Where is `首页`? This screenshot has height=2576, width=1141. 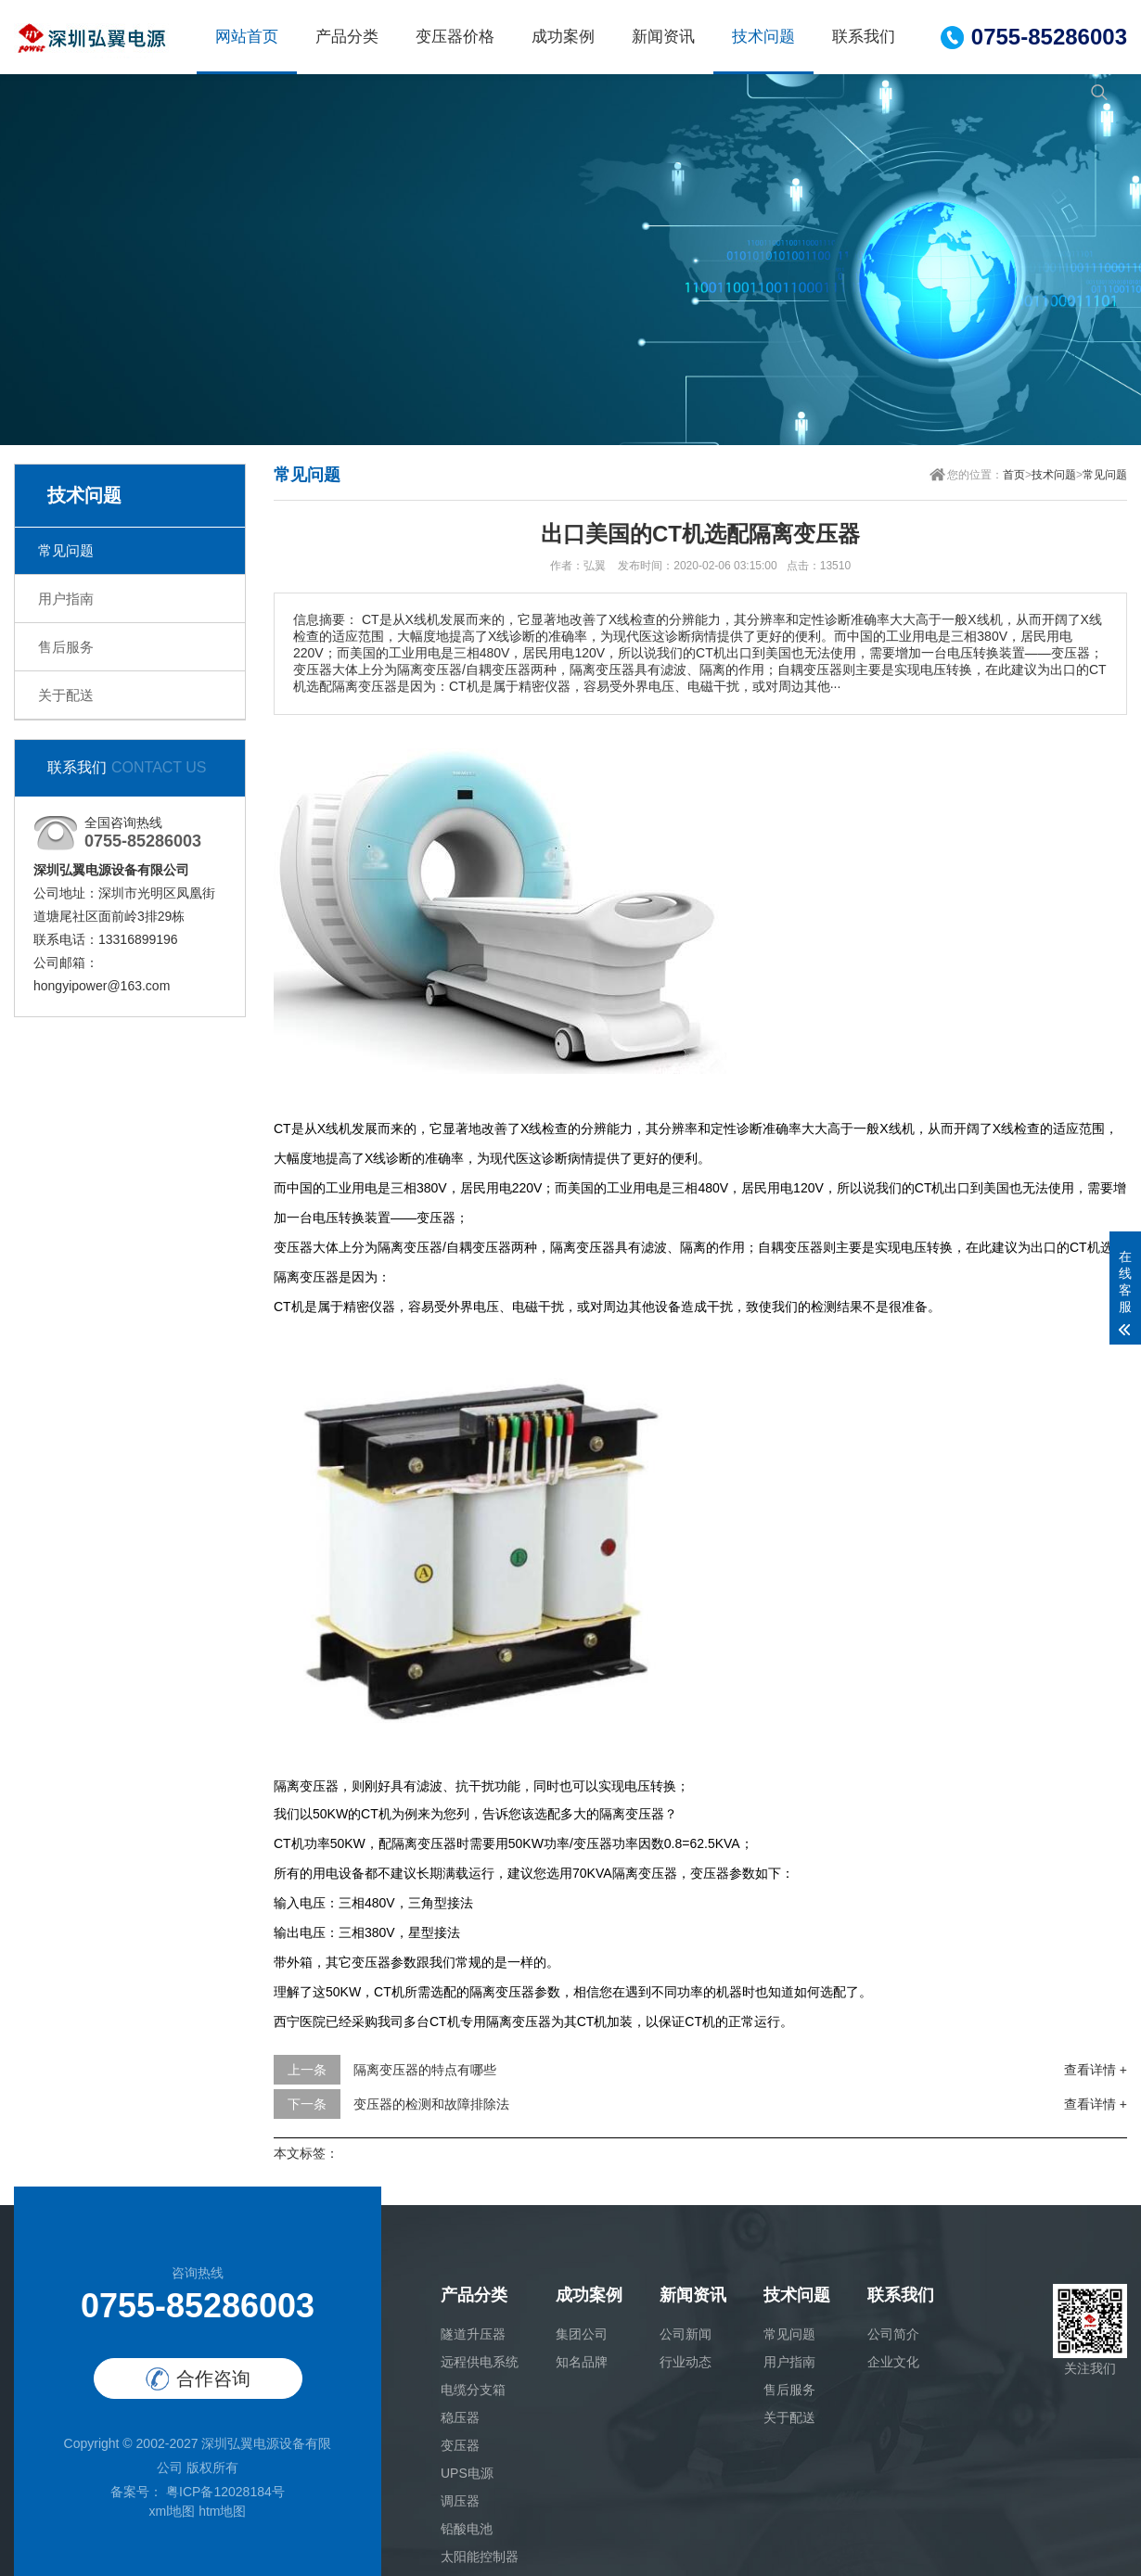
首页 is located at coordinates (1014, 474).